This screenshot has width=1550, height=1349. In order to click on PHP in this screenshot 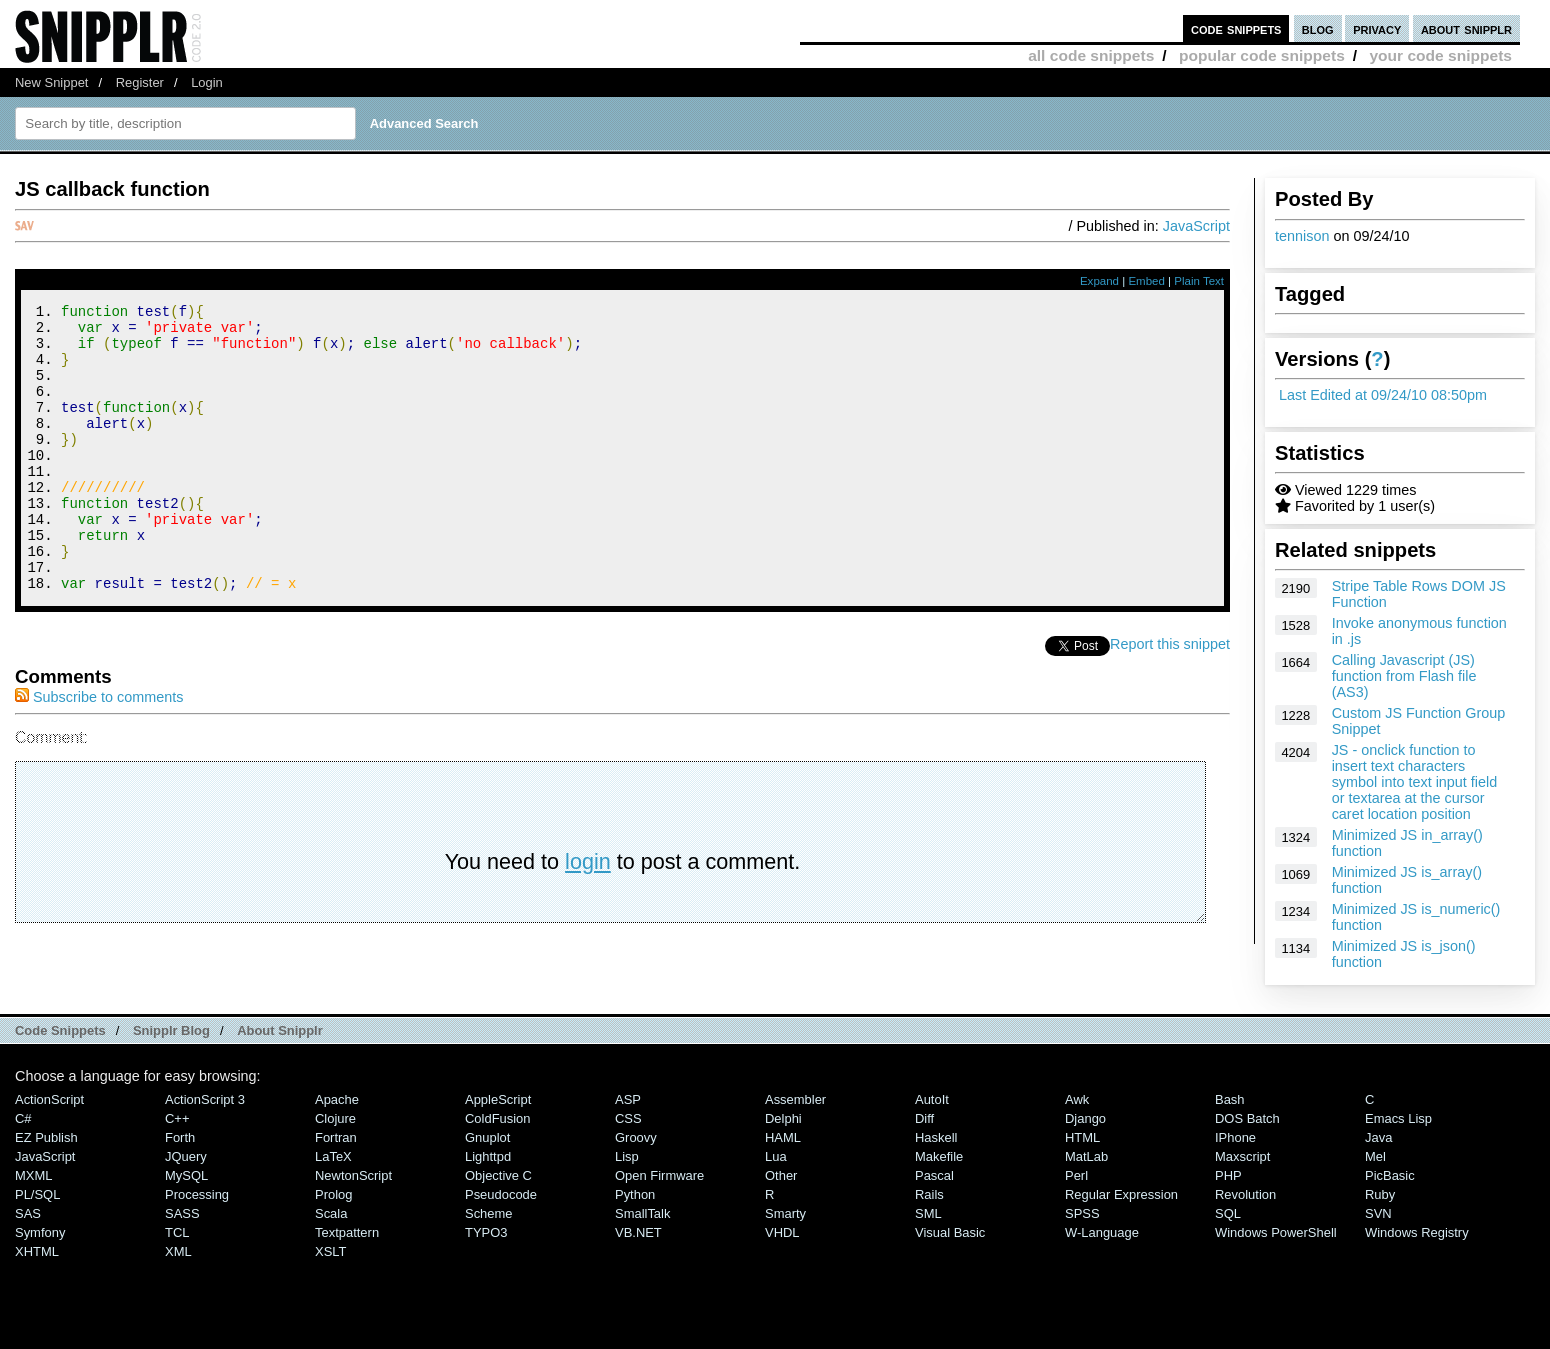, I will do `click(1228, 1197)`.